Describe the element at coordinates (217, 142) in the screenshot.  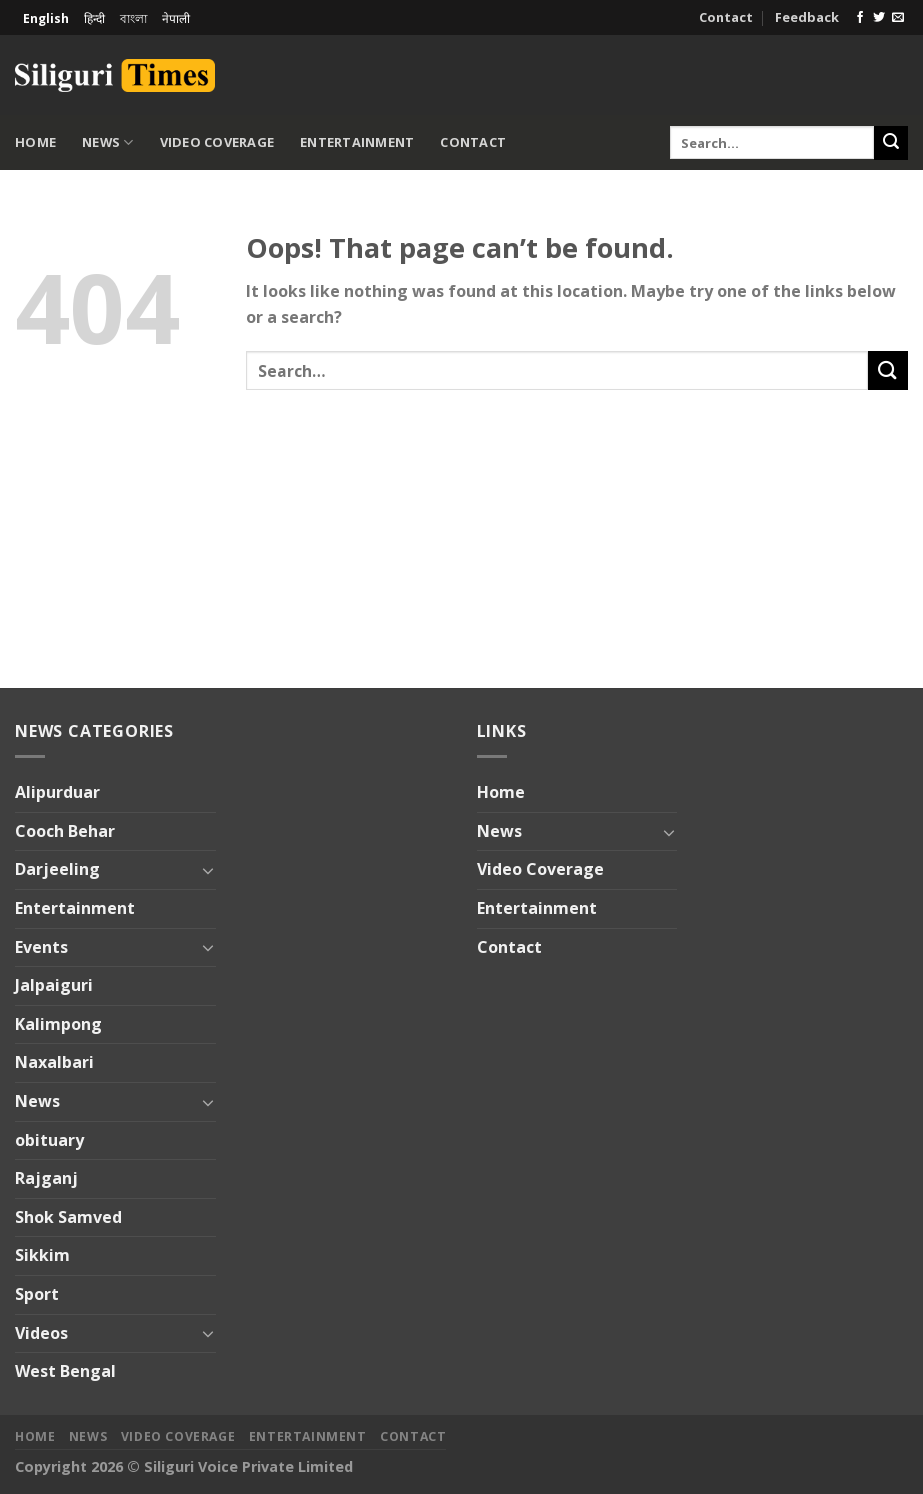
I see `Video Coverage` at that location.